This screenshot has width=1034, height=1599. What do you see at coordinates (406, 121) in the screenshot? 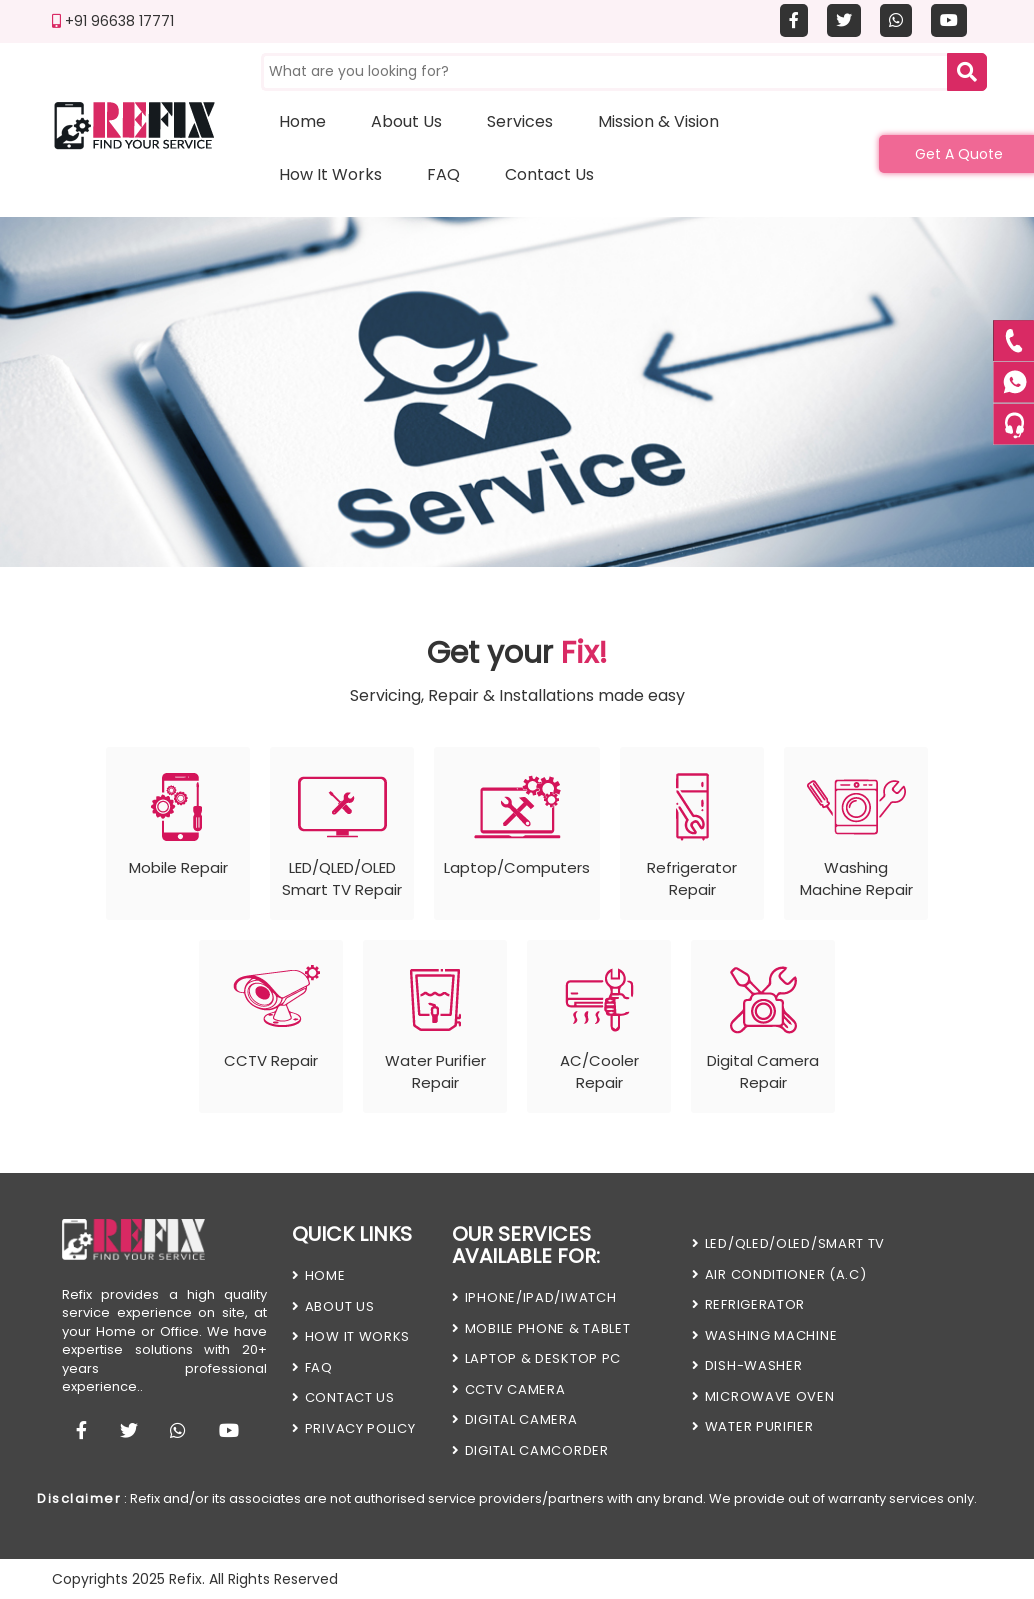
I see `About us` at bounding box center [406, 121].